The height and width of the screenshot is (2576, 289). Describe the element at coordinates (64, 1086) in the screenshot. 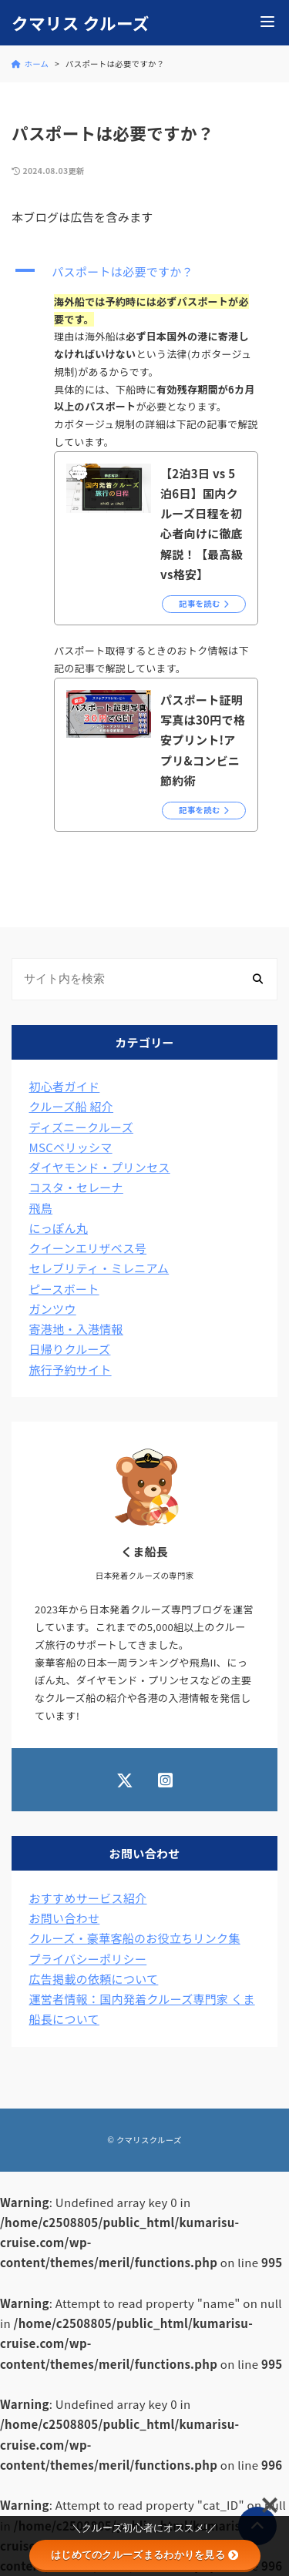

I see `初心者ガイド` at that location.